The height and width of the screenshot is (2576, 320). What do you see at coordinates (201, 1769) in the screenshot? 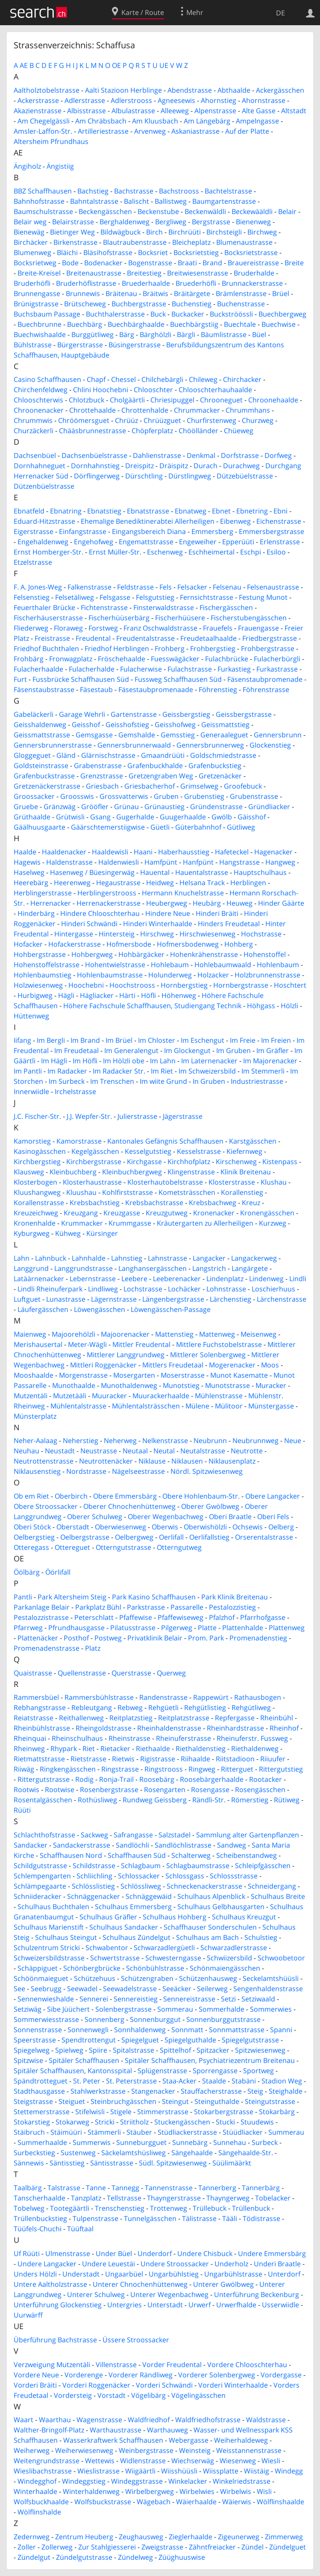
I see `Ringweg` at bounding box center [201, 1769].